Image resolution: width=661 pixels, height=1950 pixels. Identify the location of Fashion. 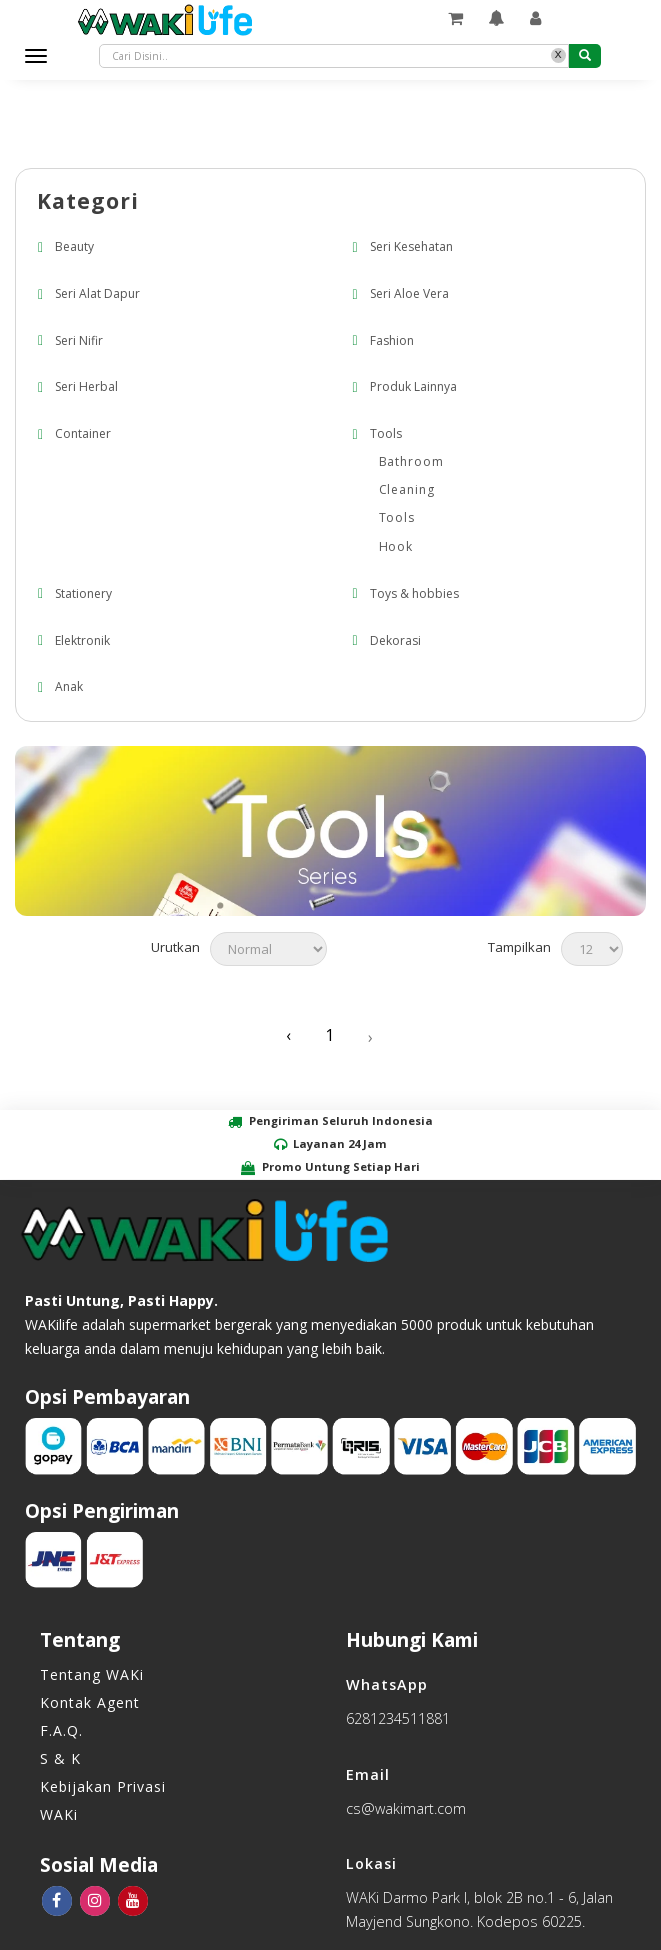
(392, 340).